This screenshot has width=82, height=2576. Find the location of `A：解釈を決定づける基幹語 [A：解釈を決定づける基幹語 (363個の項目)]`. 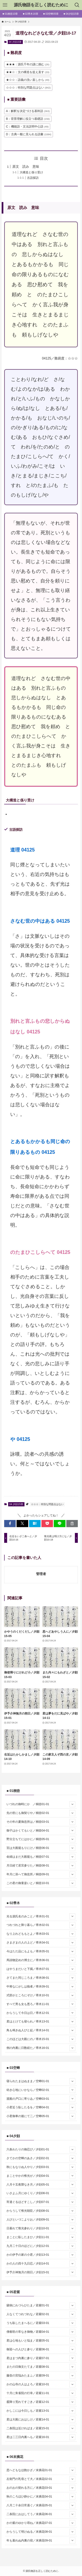

A：解釈を決定づける基幹語 [A：解釈を決定づける基幹語 (363個の項目)] is located at coordinates (28, 111).